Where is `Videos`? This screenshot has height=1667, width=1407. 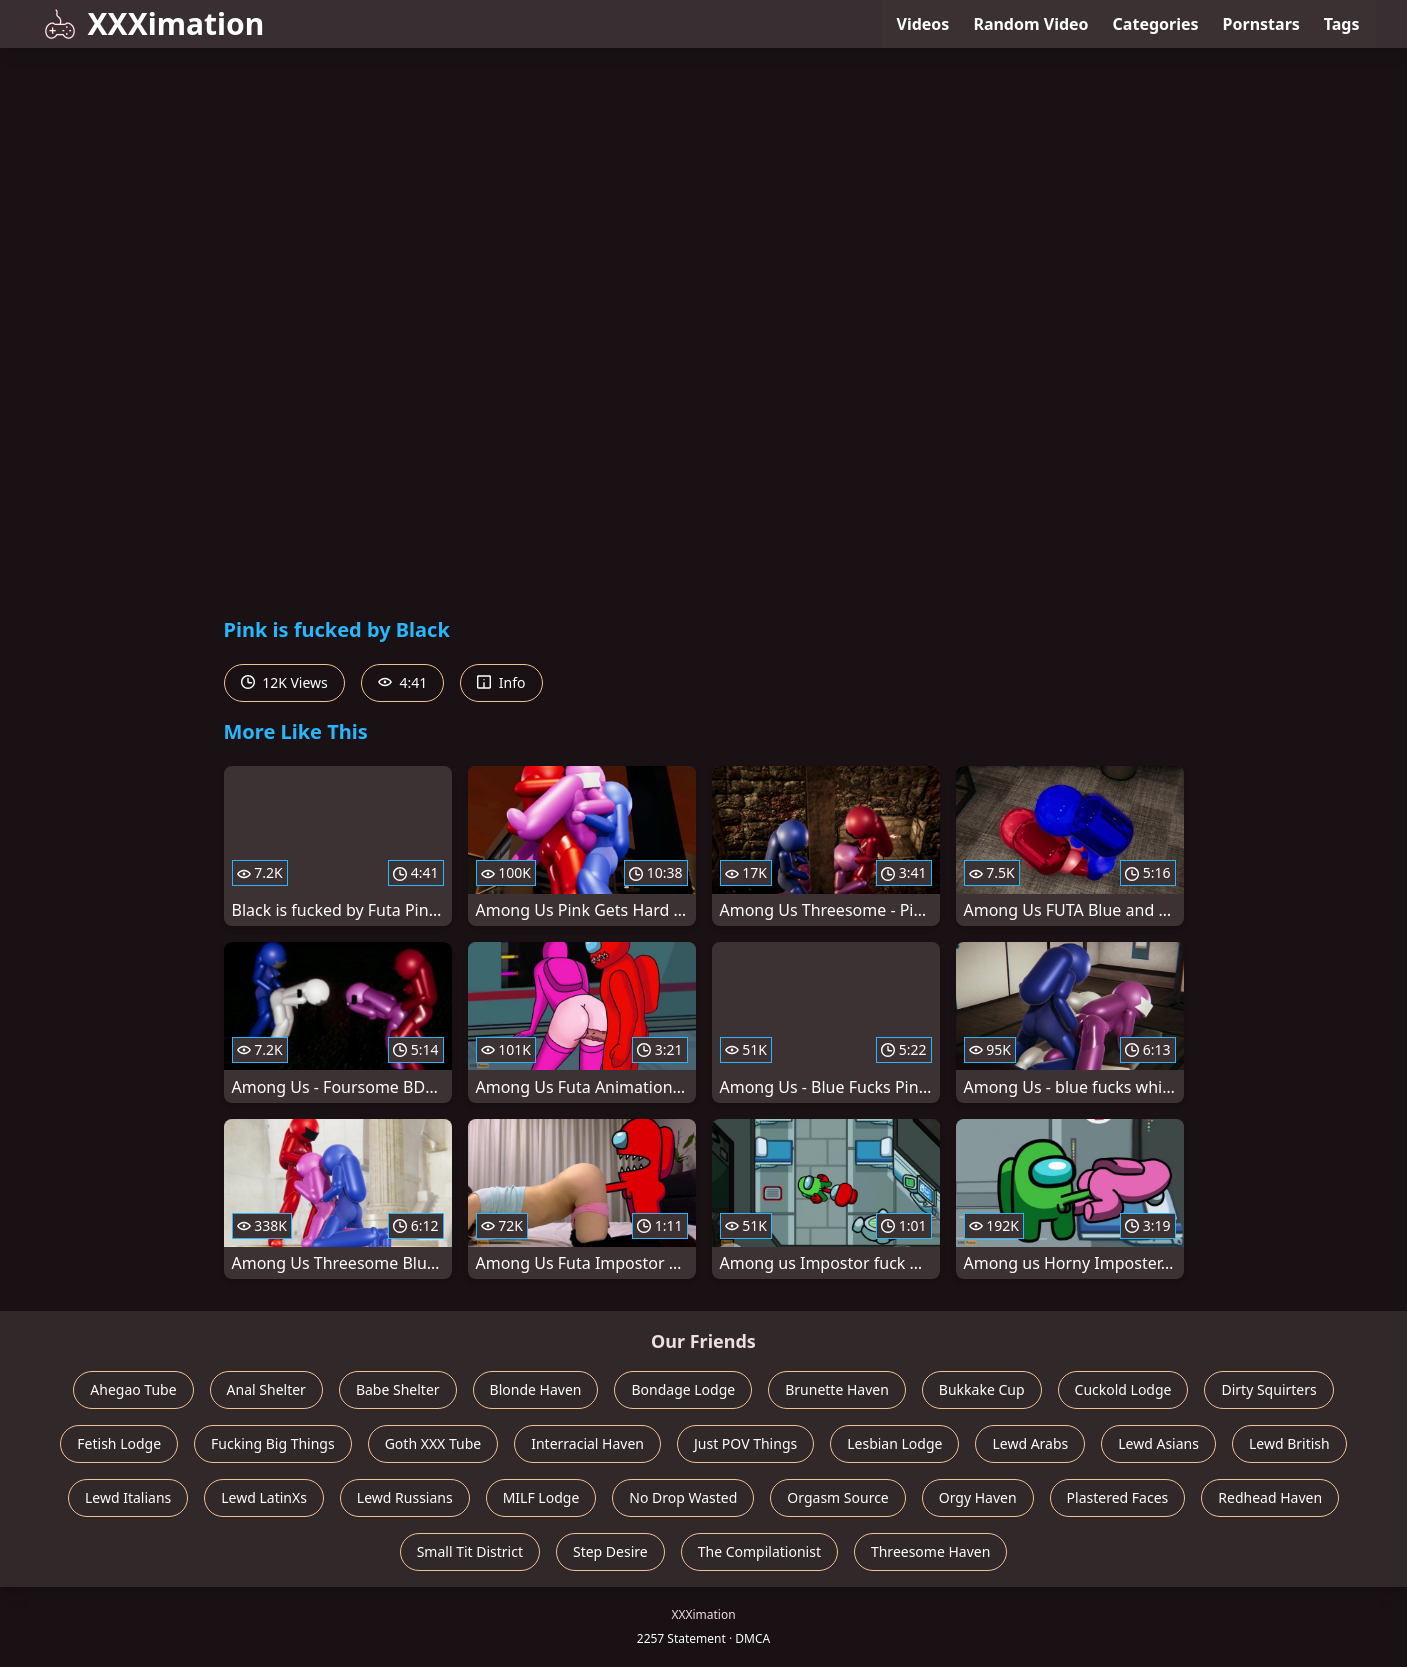
Videos is located at coordinates (923, 24).